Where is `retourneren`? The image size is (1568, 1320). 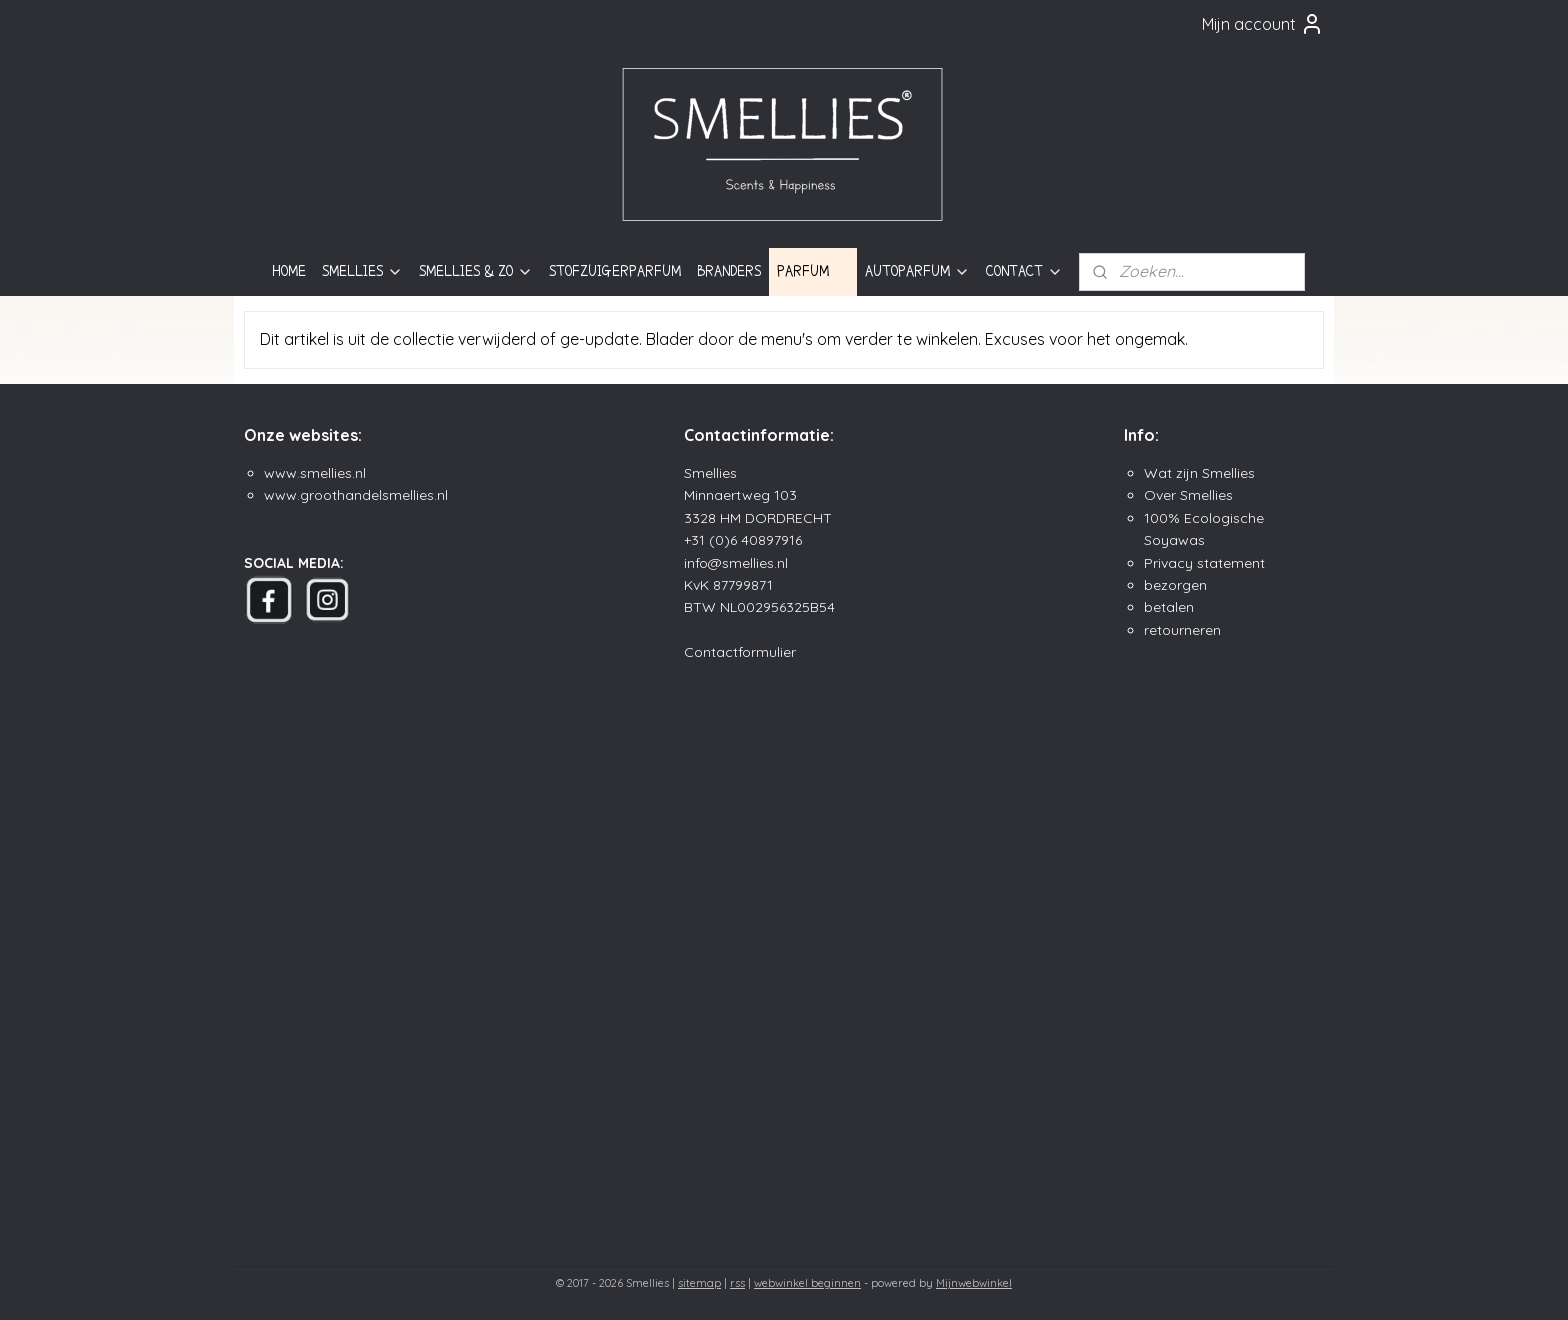
retourneren is located at coordinates (1182, 630).